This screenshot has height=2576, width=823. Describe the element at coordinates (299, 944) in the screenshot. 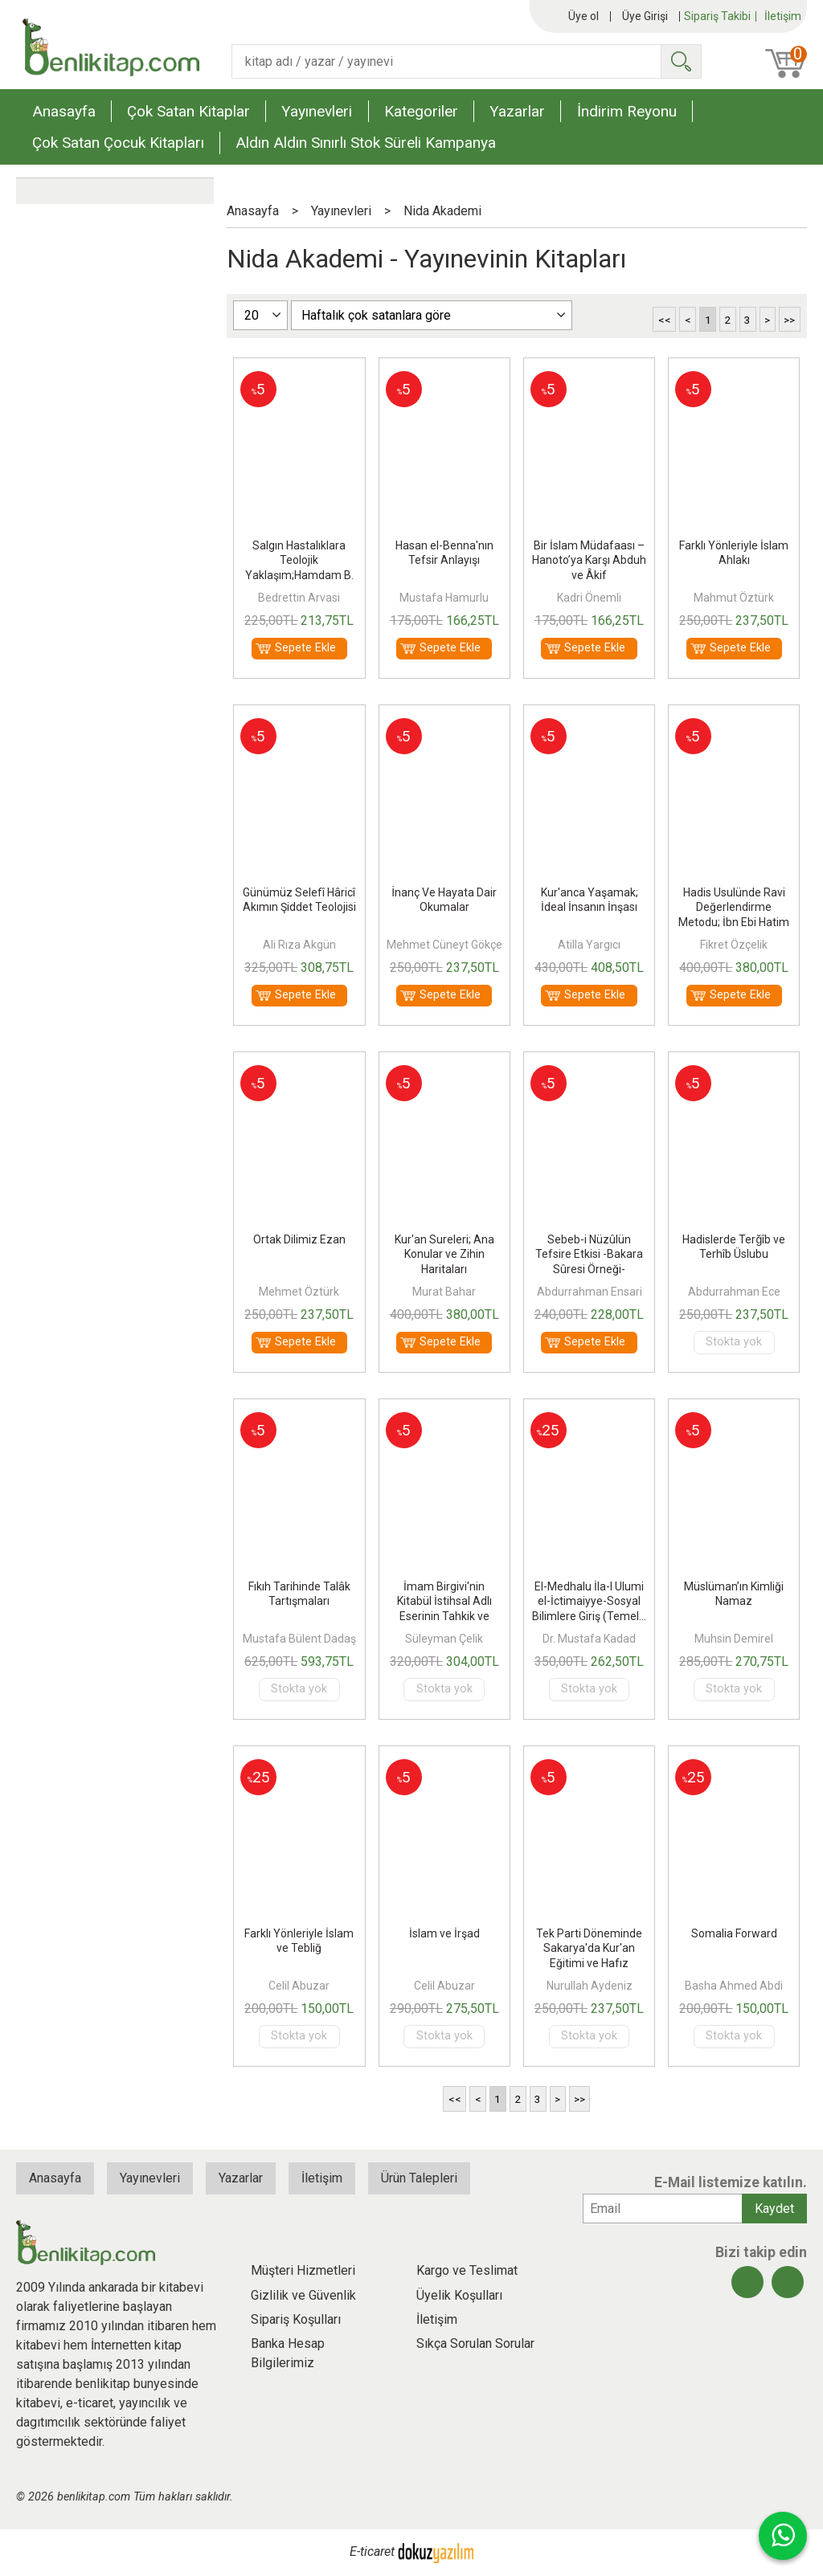

I see `Ali Rıza Akgün` at that location.